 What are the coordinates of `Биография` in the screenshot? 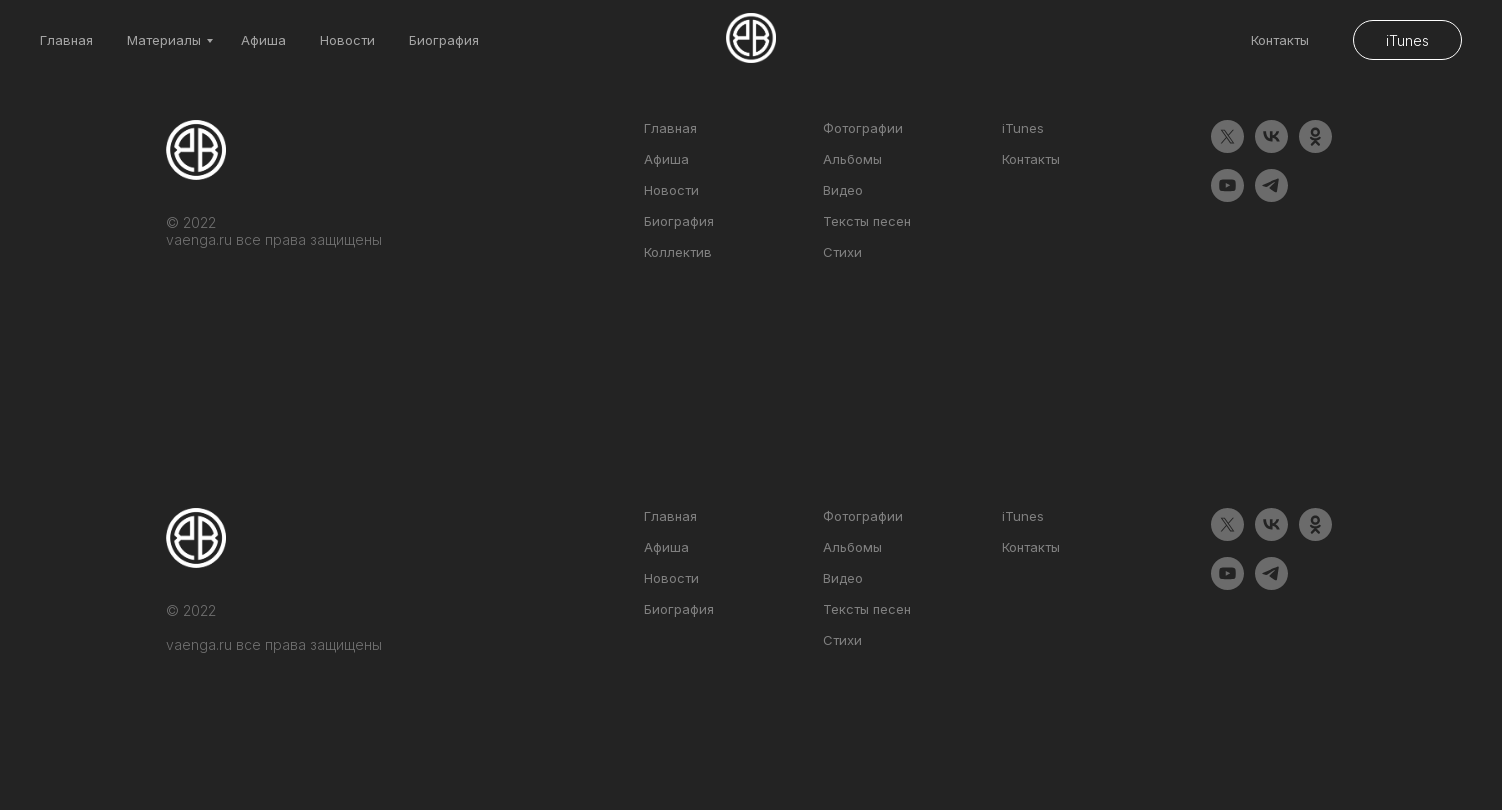 It's located at (444, 40).